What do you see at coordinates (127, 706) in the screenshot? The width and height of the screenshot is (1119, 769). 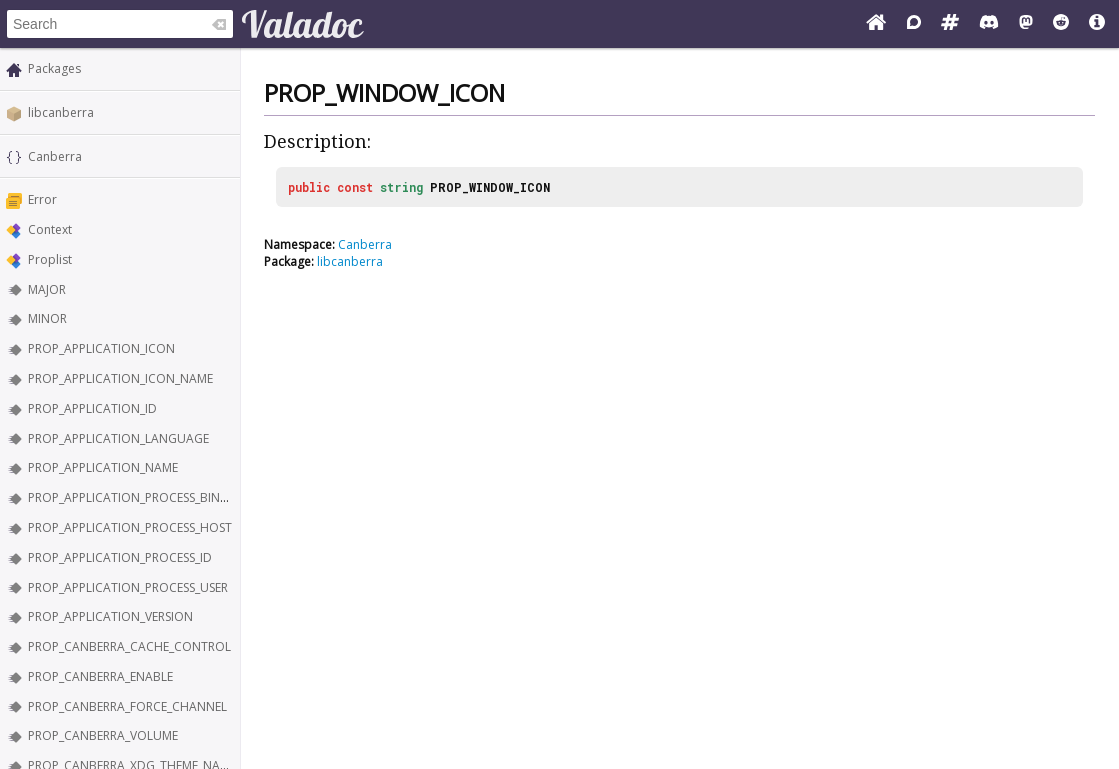 I see `PROP_CANBERRA_FORCE_CHANNEL` at bounding box center [127, 706].